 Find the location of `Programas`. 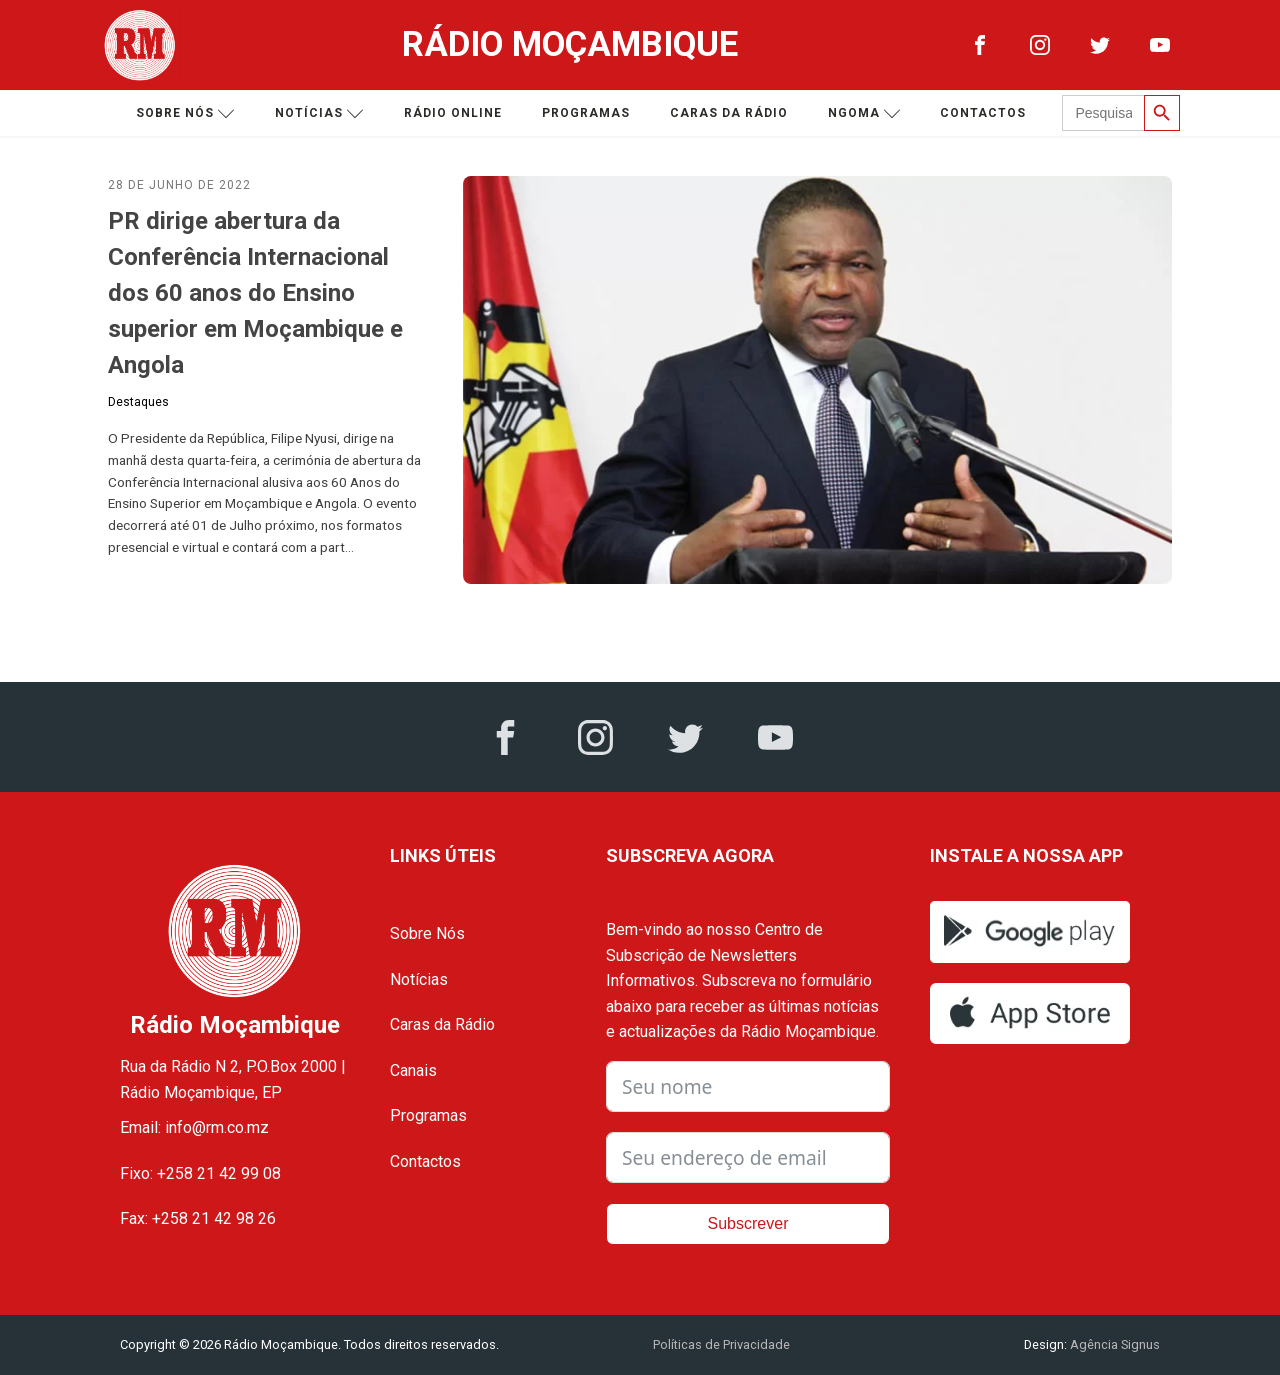

Programas is located at coordinates (586, 113).